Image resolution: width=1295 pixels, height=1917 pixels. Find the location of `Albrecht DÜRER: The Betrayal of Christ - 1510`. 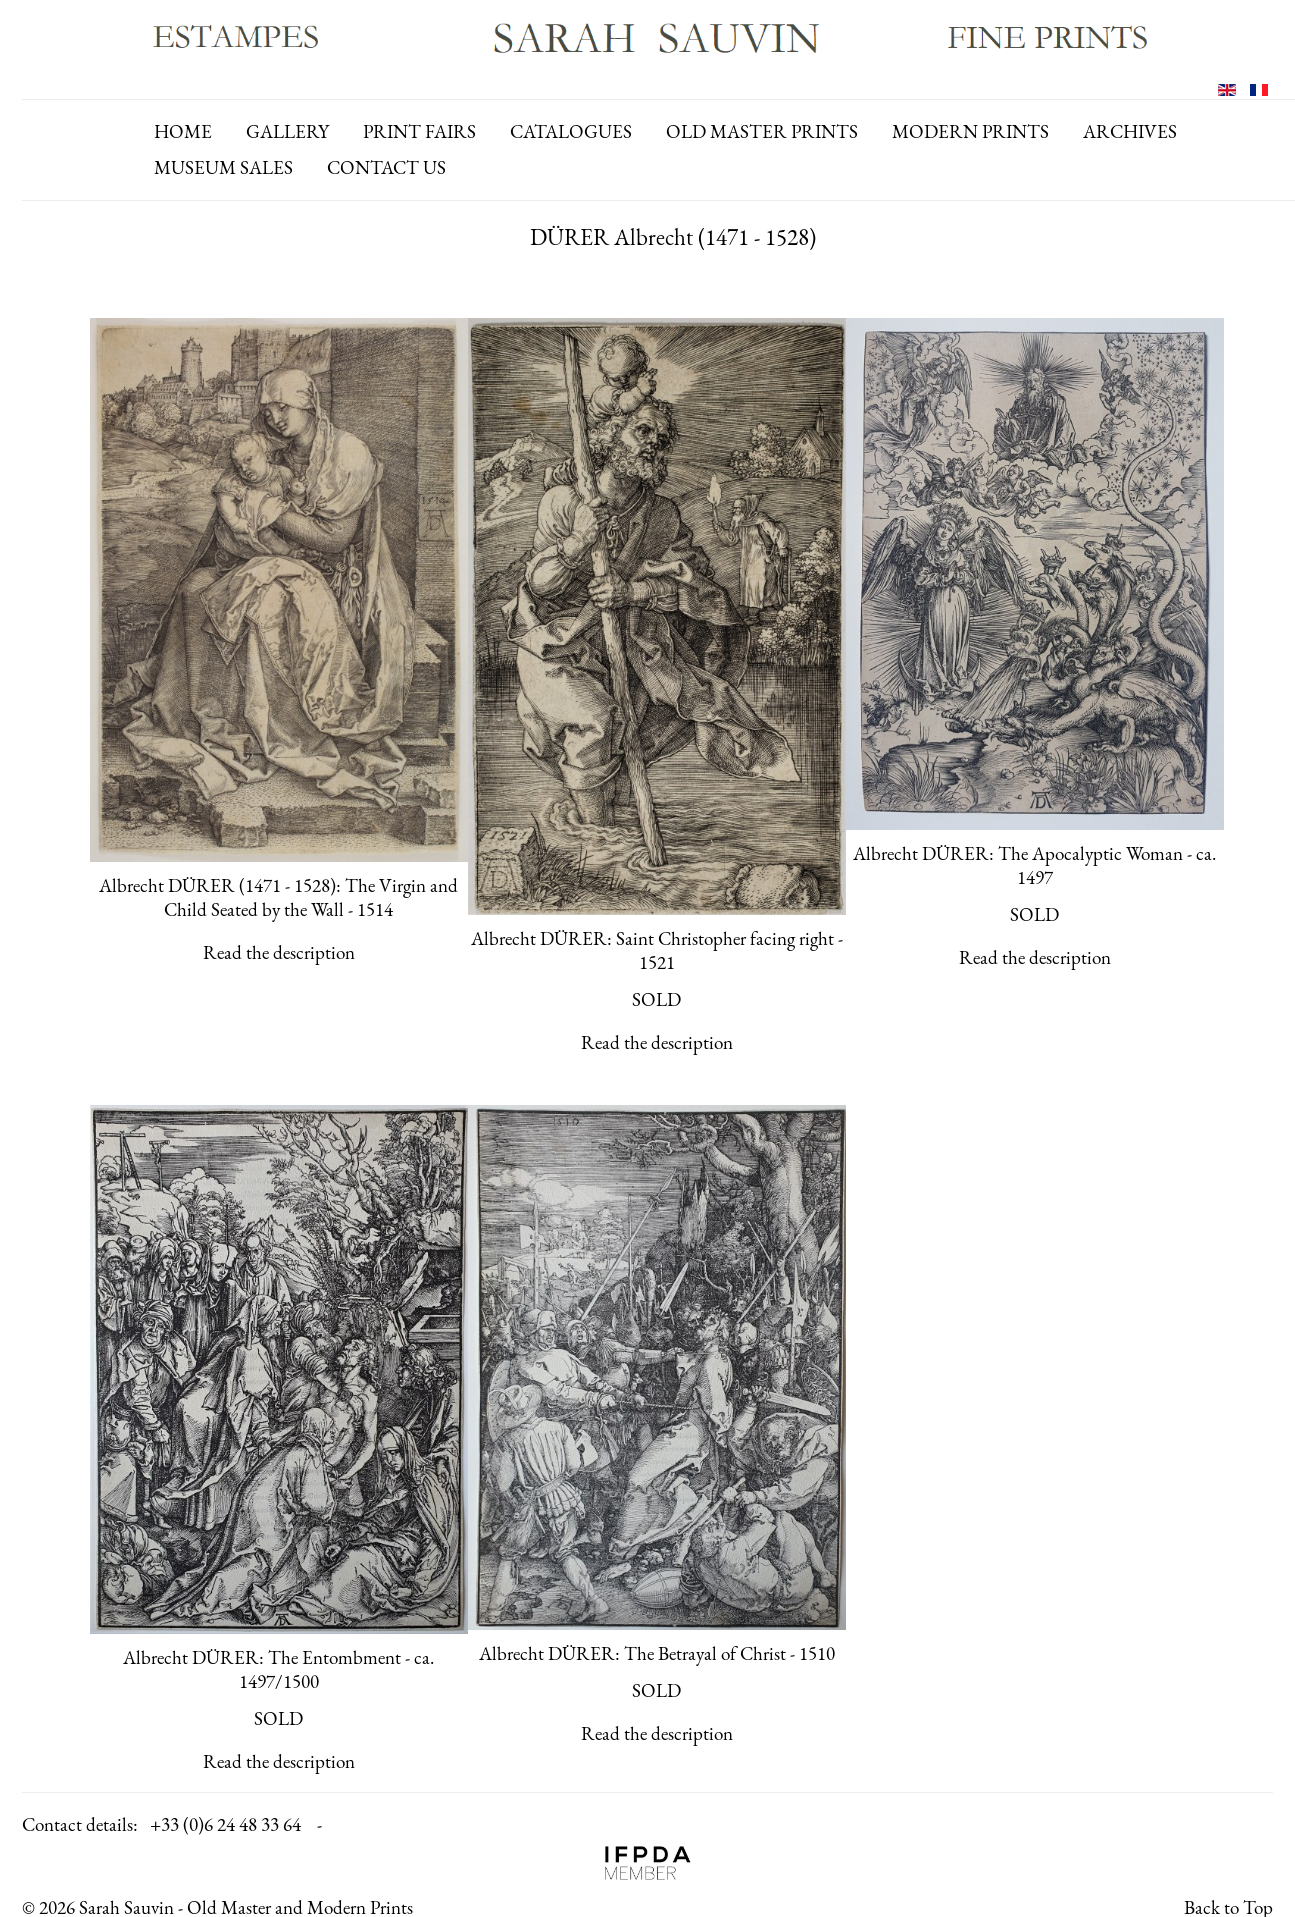

Albrecht DÜRER: The Betrayal of Christ - 1510 is located at coordinates (657, 1653).